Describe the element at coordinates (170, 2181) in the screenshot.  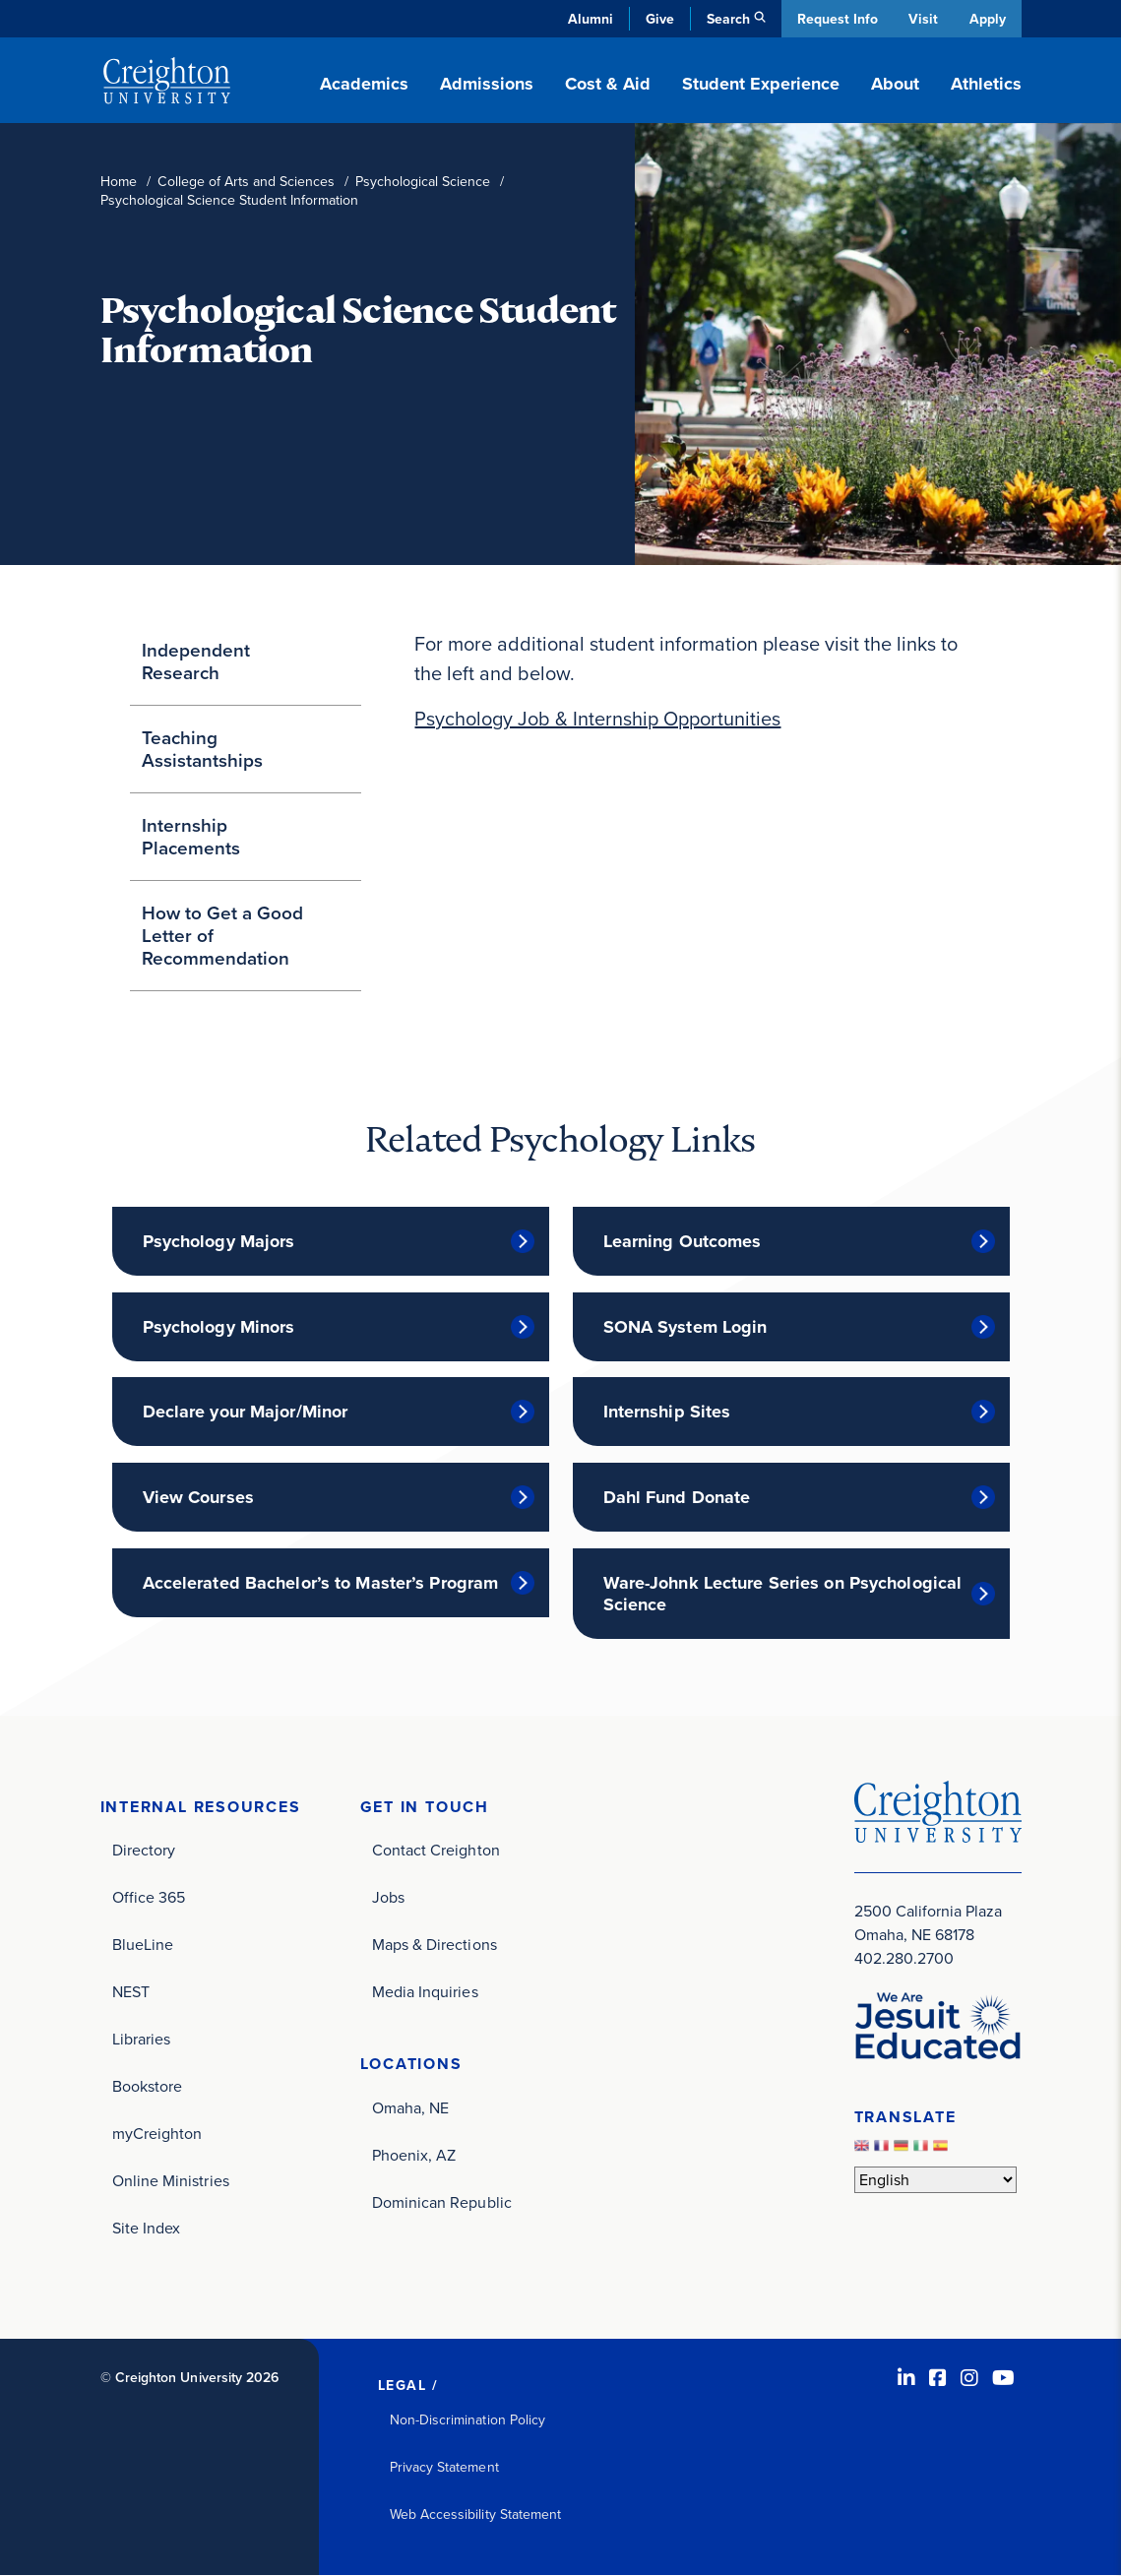
I see `Online Ministries` at that location.